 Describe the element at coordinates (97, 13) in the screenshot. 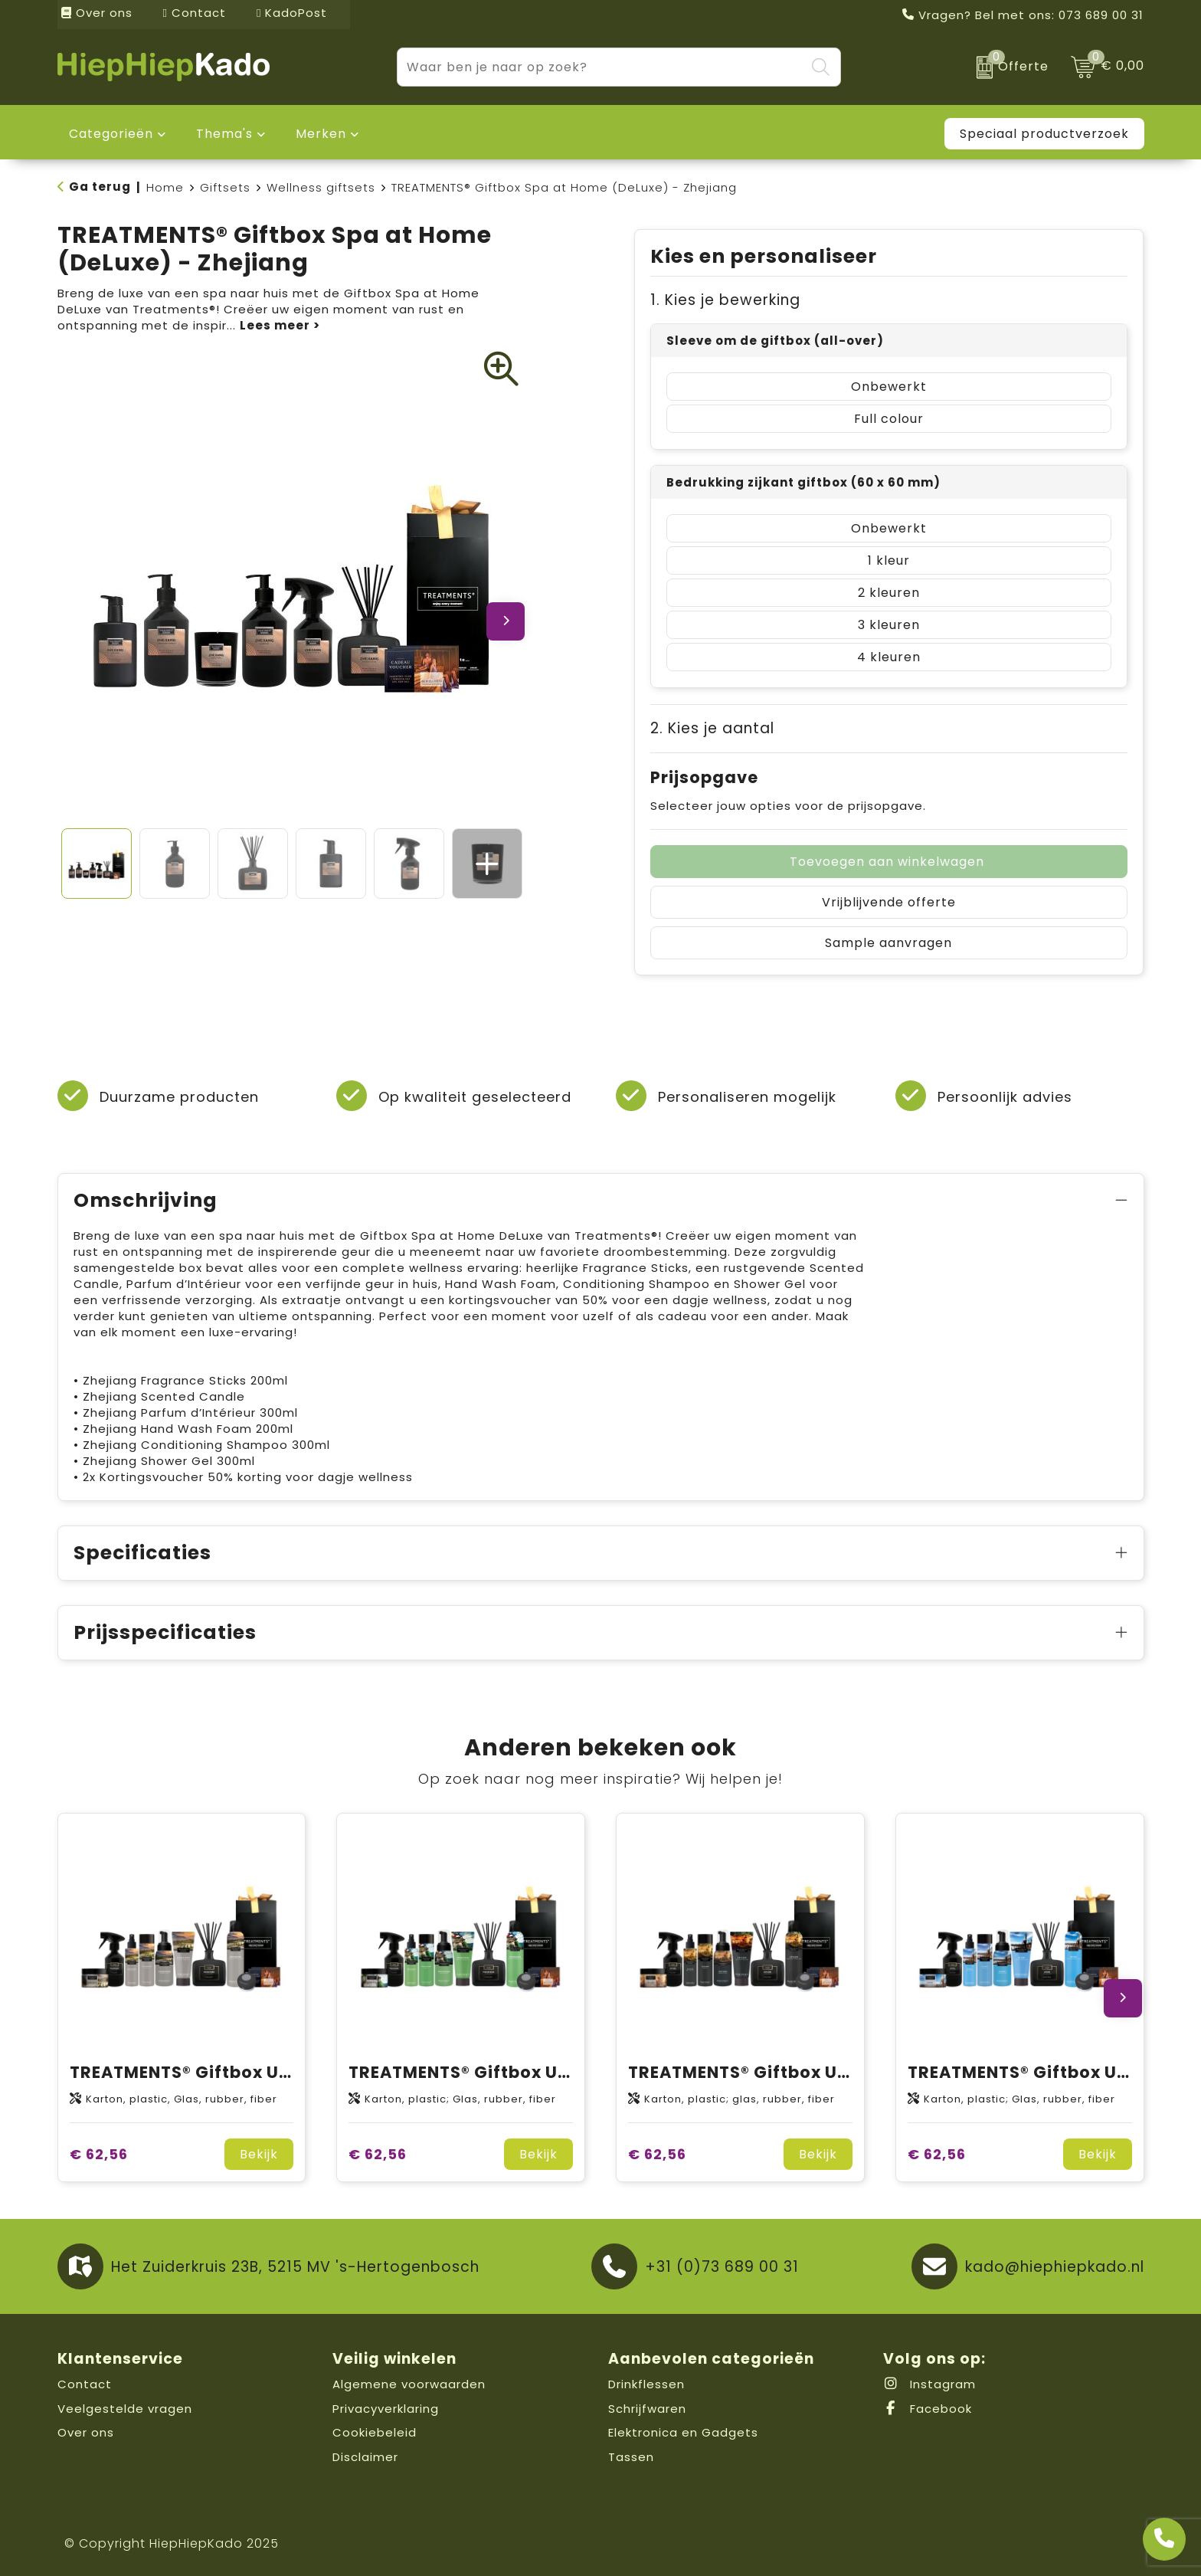

I see `Over ons` at that location.